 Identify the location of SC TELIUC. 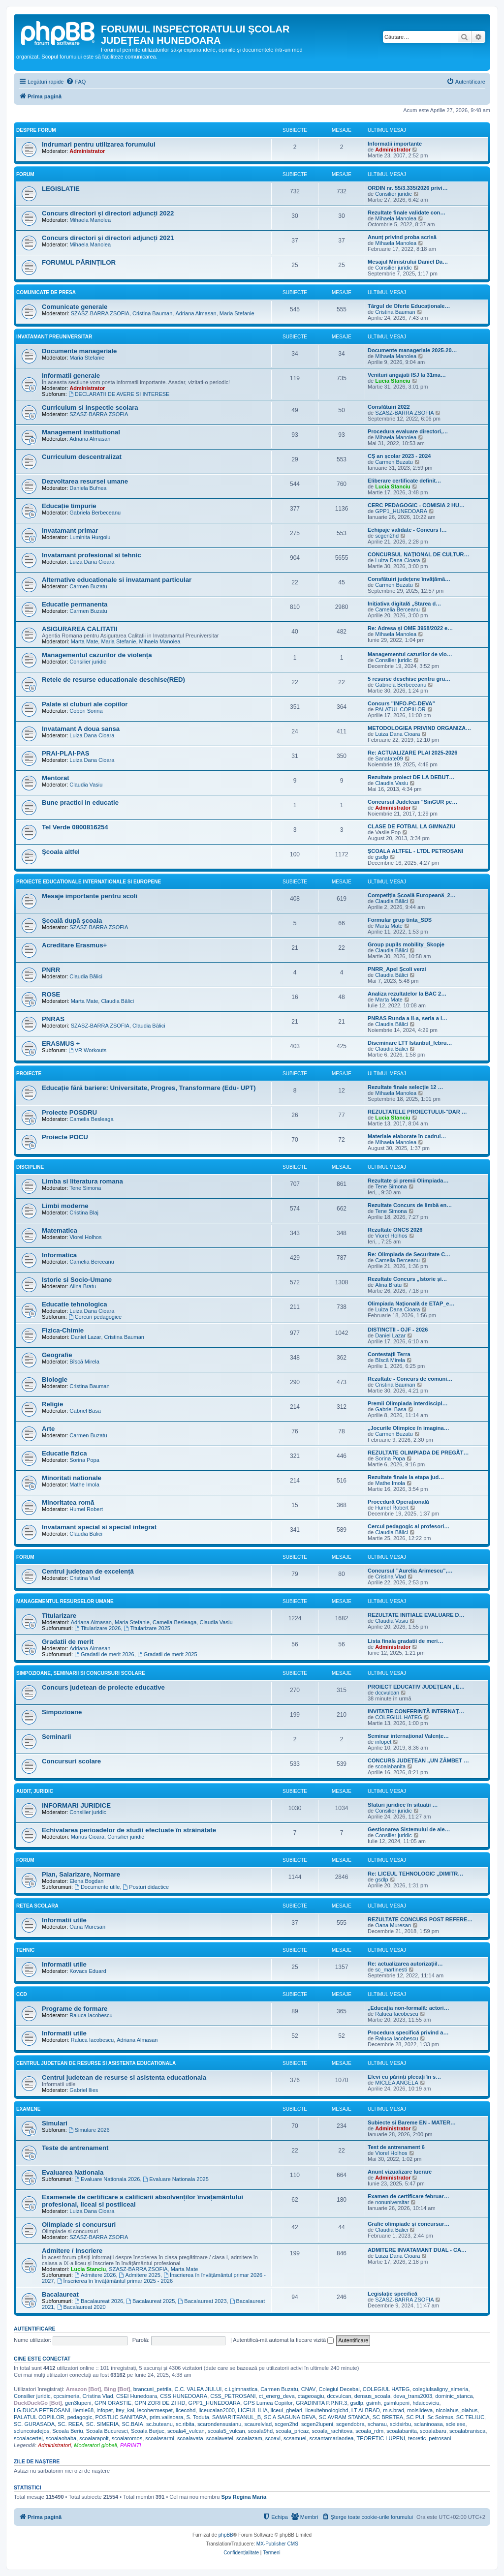
(470, 2417).